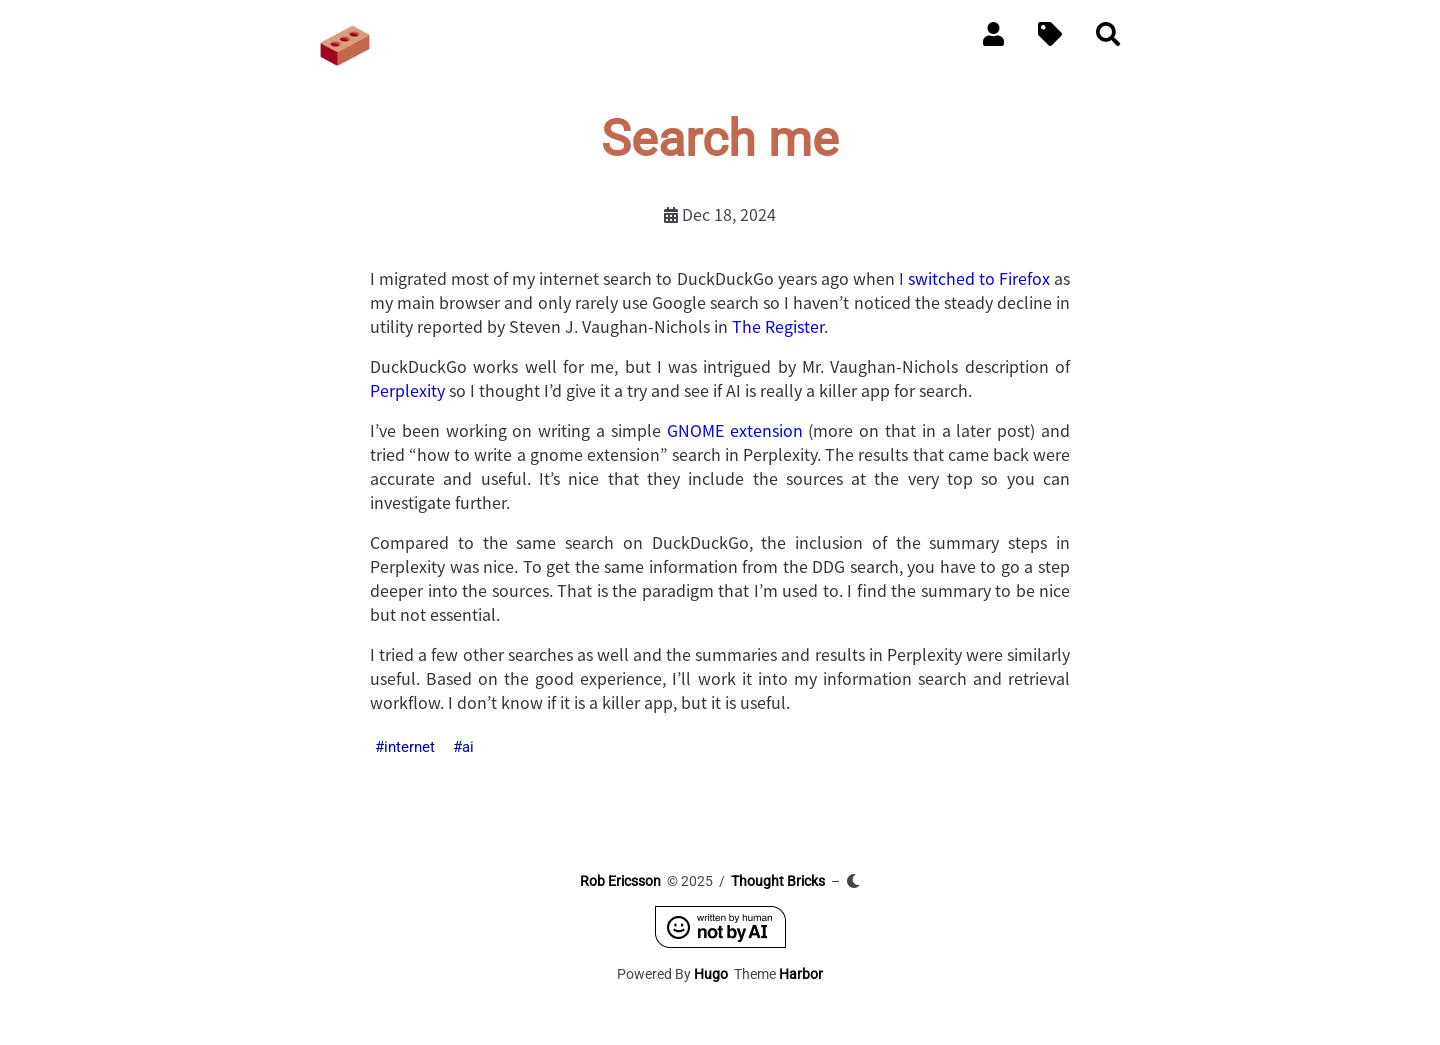 This screenshot has height=1045, width=1440. Describe the element at coordinates (778, 326) in the screenshot. I see `The Register` at that location.